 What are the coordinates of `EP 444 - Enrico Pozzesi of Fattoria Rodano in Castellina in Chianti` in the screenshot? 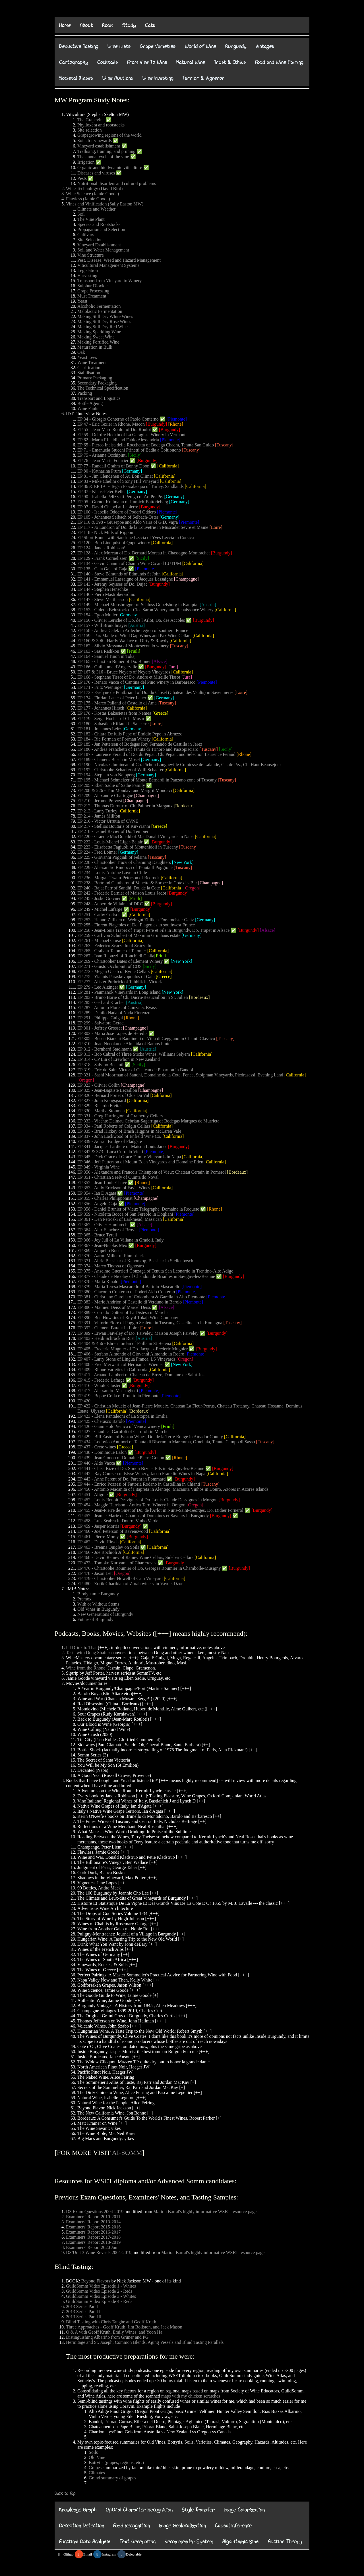 It's located at (138, 1484).